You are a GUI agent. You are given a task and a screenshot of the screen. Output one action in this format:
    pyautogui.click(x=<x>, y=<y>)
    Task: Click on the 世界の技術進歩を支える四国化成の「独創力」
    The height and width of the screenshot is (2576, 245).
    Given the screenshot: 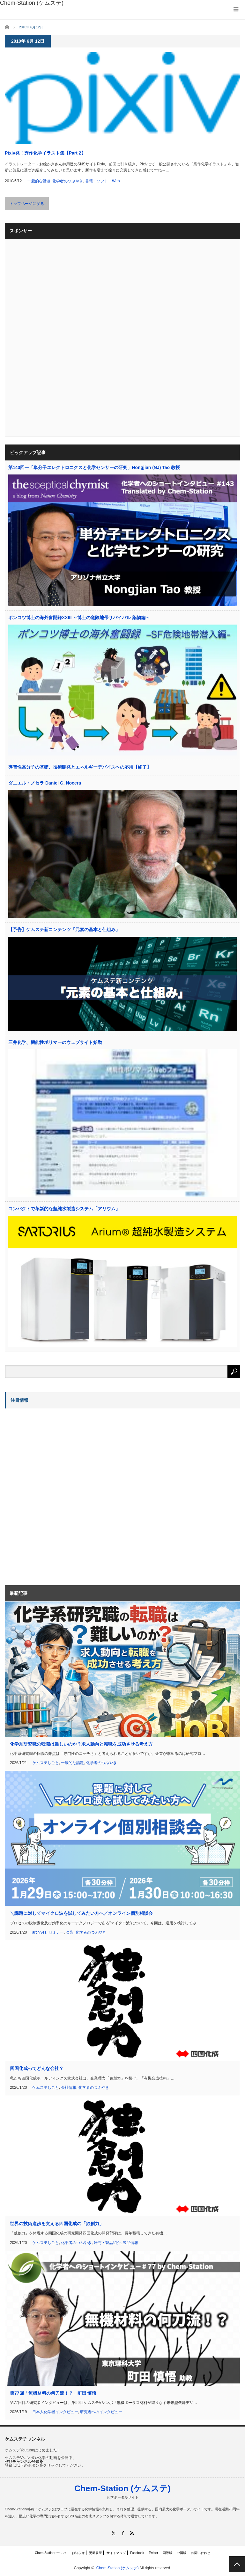 What is the action you would take?
    pyautogui.click(x=57, y=2223)
    